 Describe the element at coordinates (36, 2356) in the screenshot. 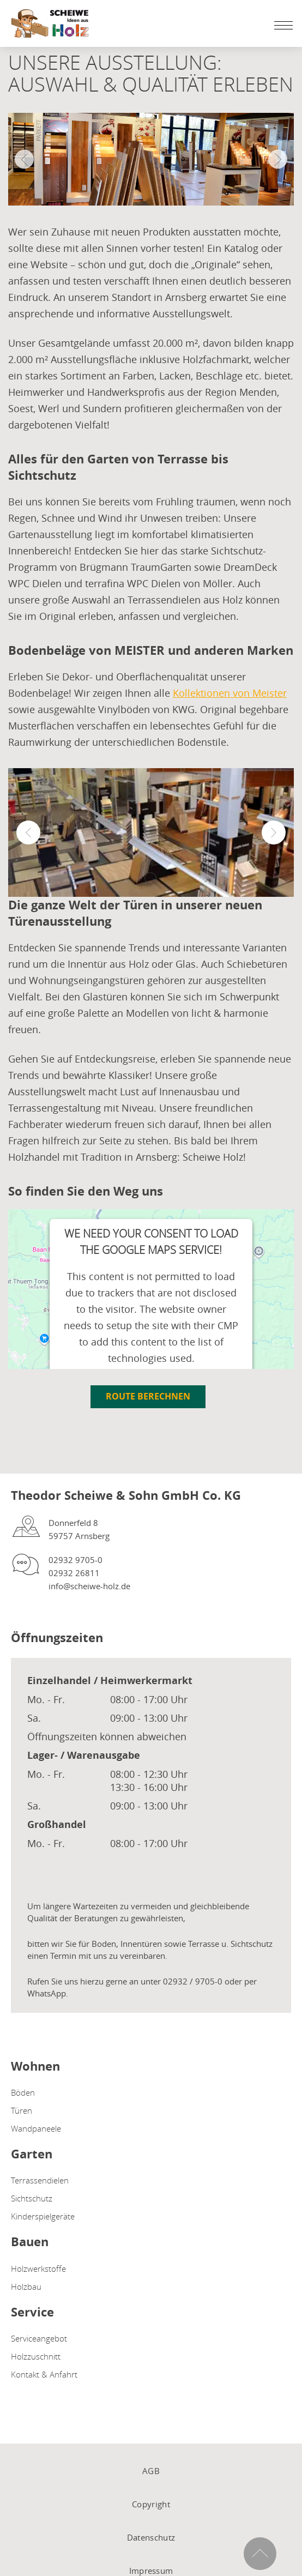

I see `Holzzuschnitt` at that location.